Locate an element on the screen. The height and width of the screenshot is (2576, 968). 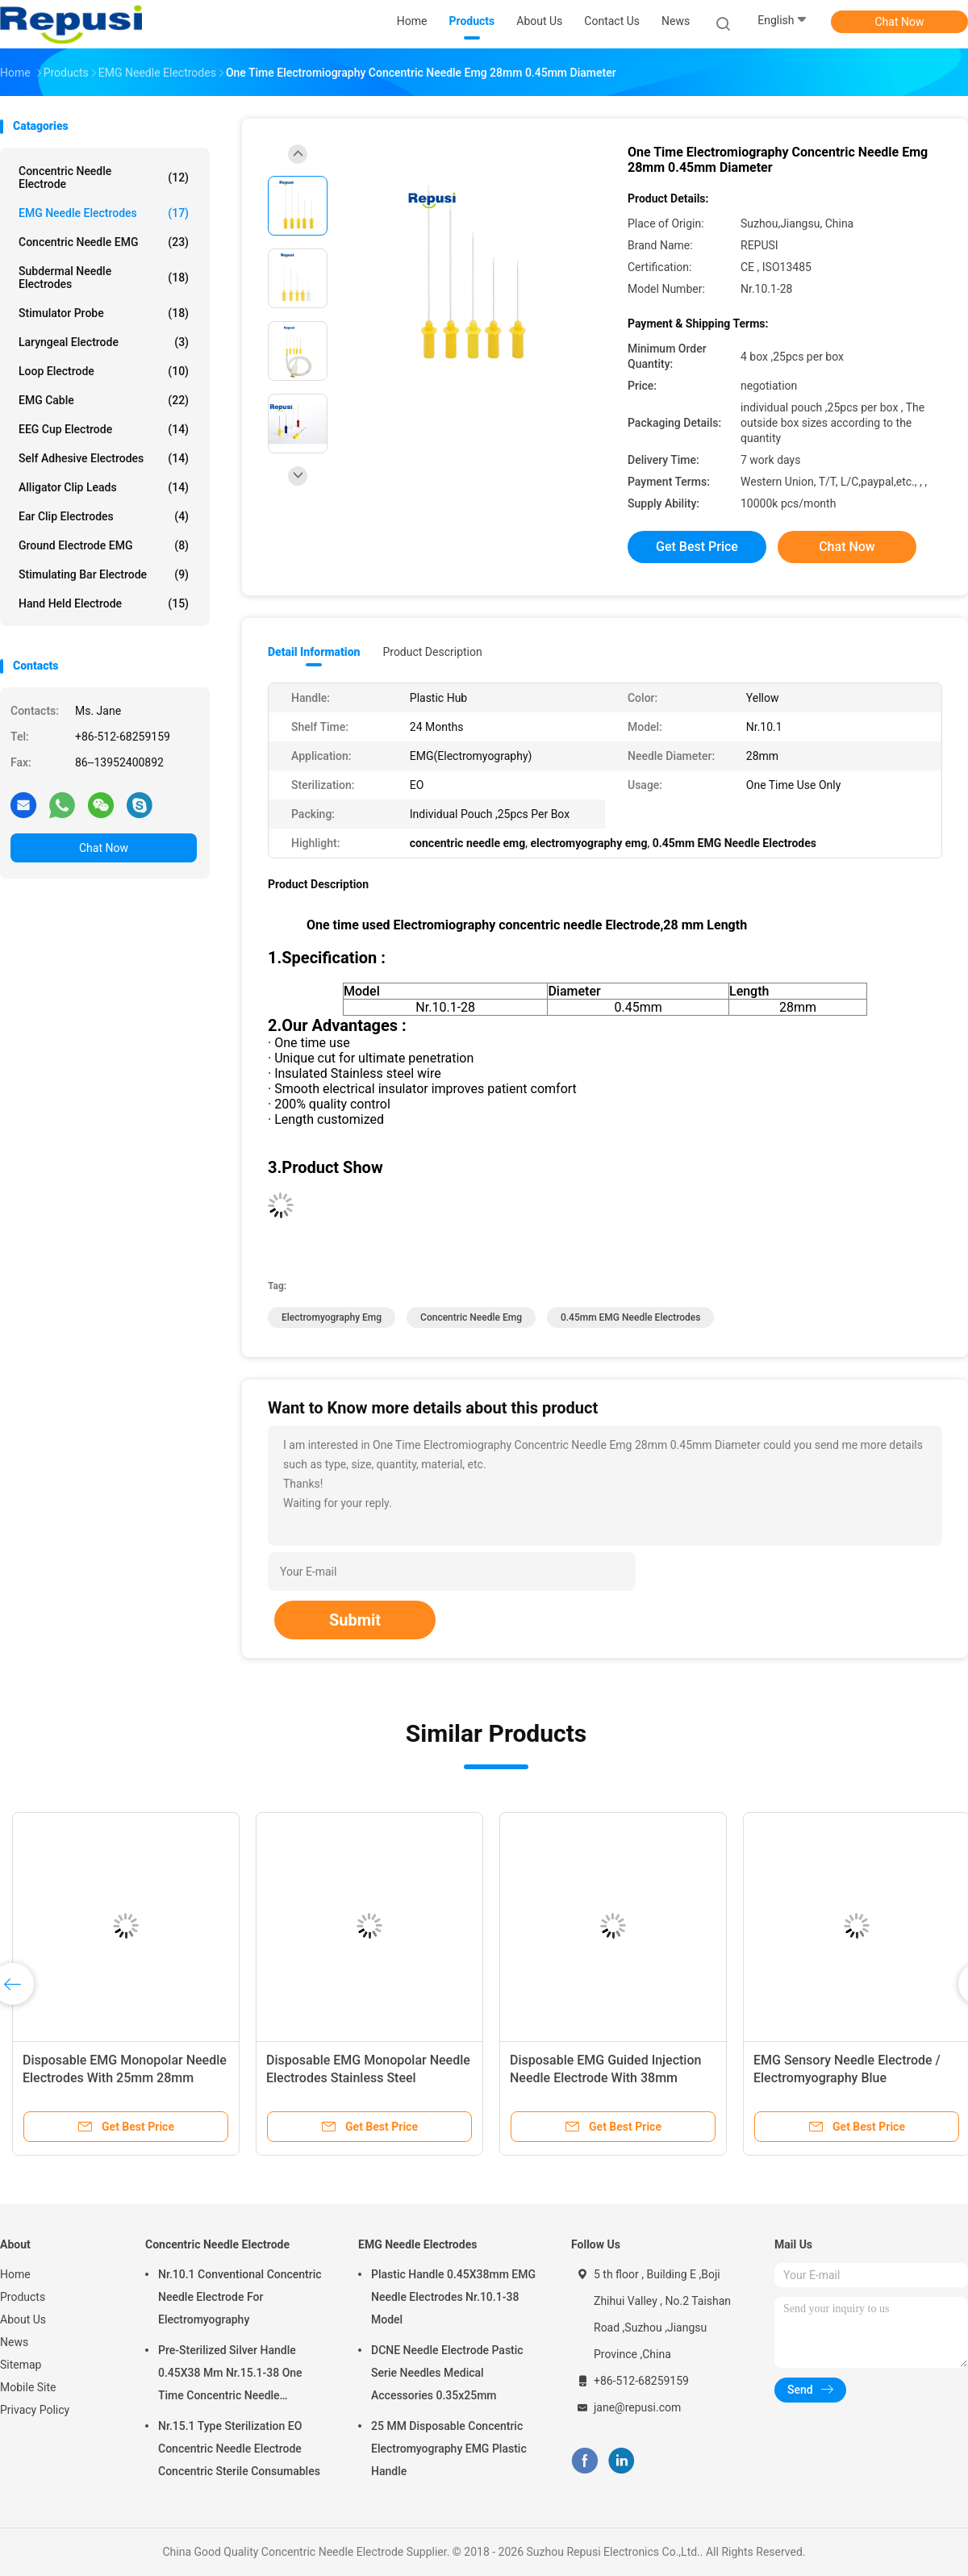
Nr.10.1 Conventional Concentric Needle Electrode For Electromyography is located at coordinates (240, 2297).